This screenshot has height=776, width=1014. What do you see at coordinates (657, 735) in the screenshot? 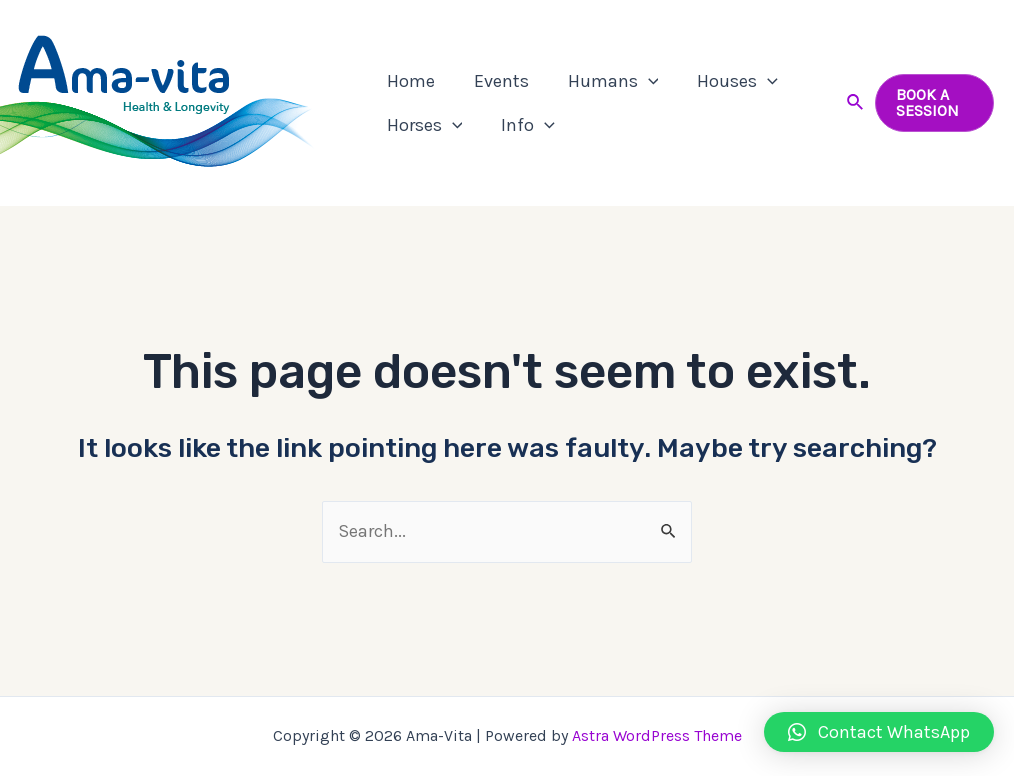
I see `Astra WordPress Theme` at bounding box center [657, 735].